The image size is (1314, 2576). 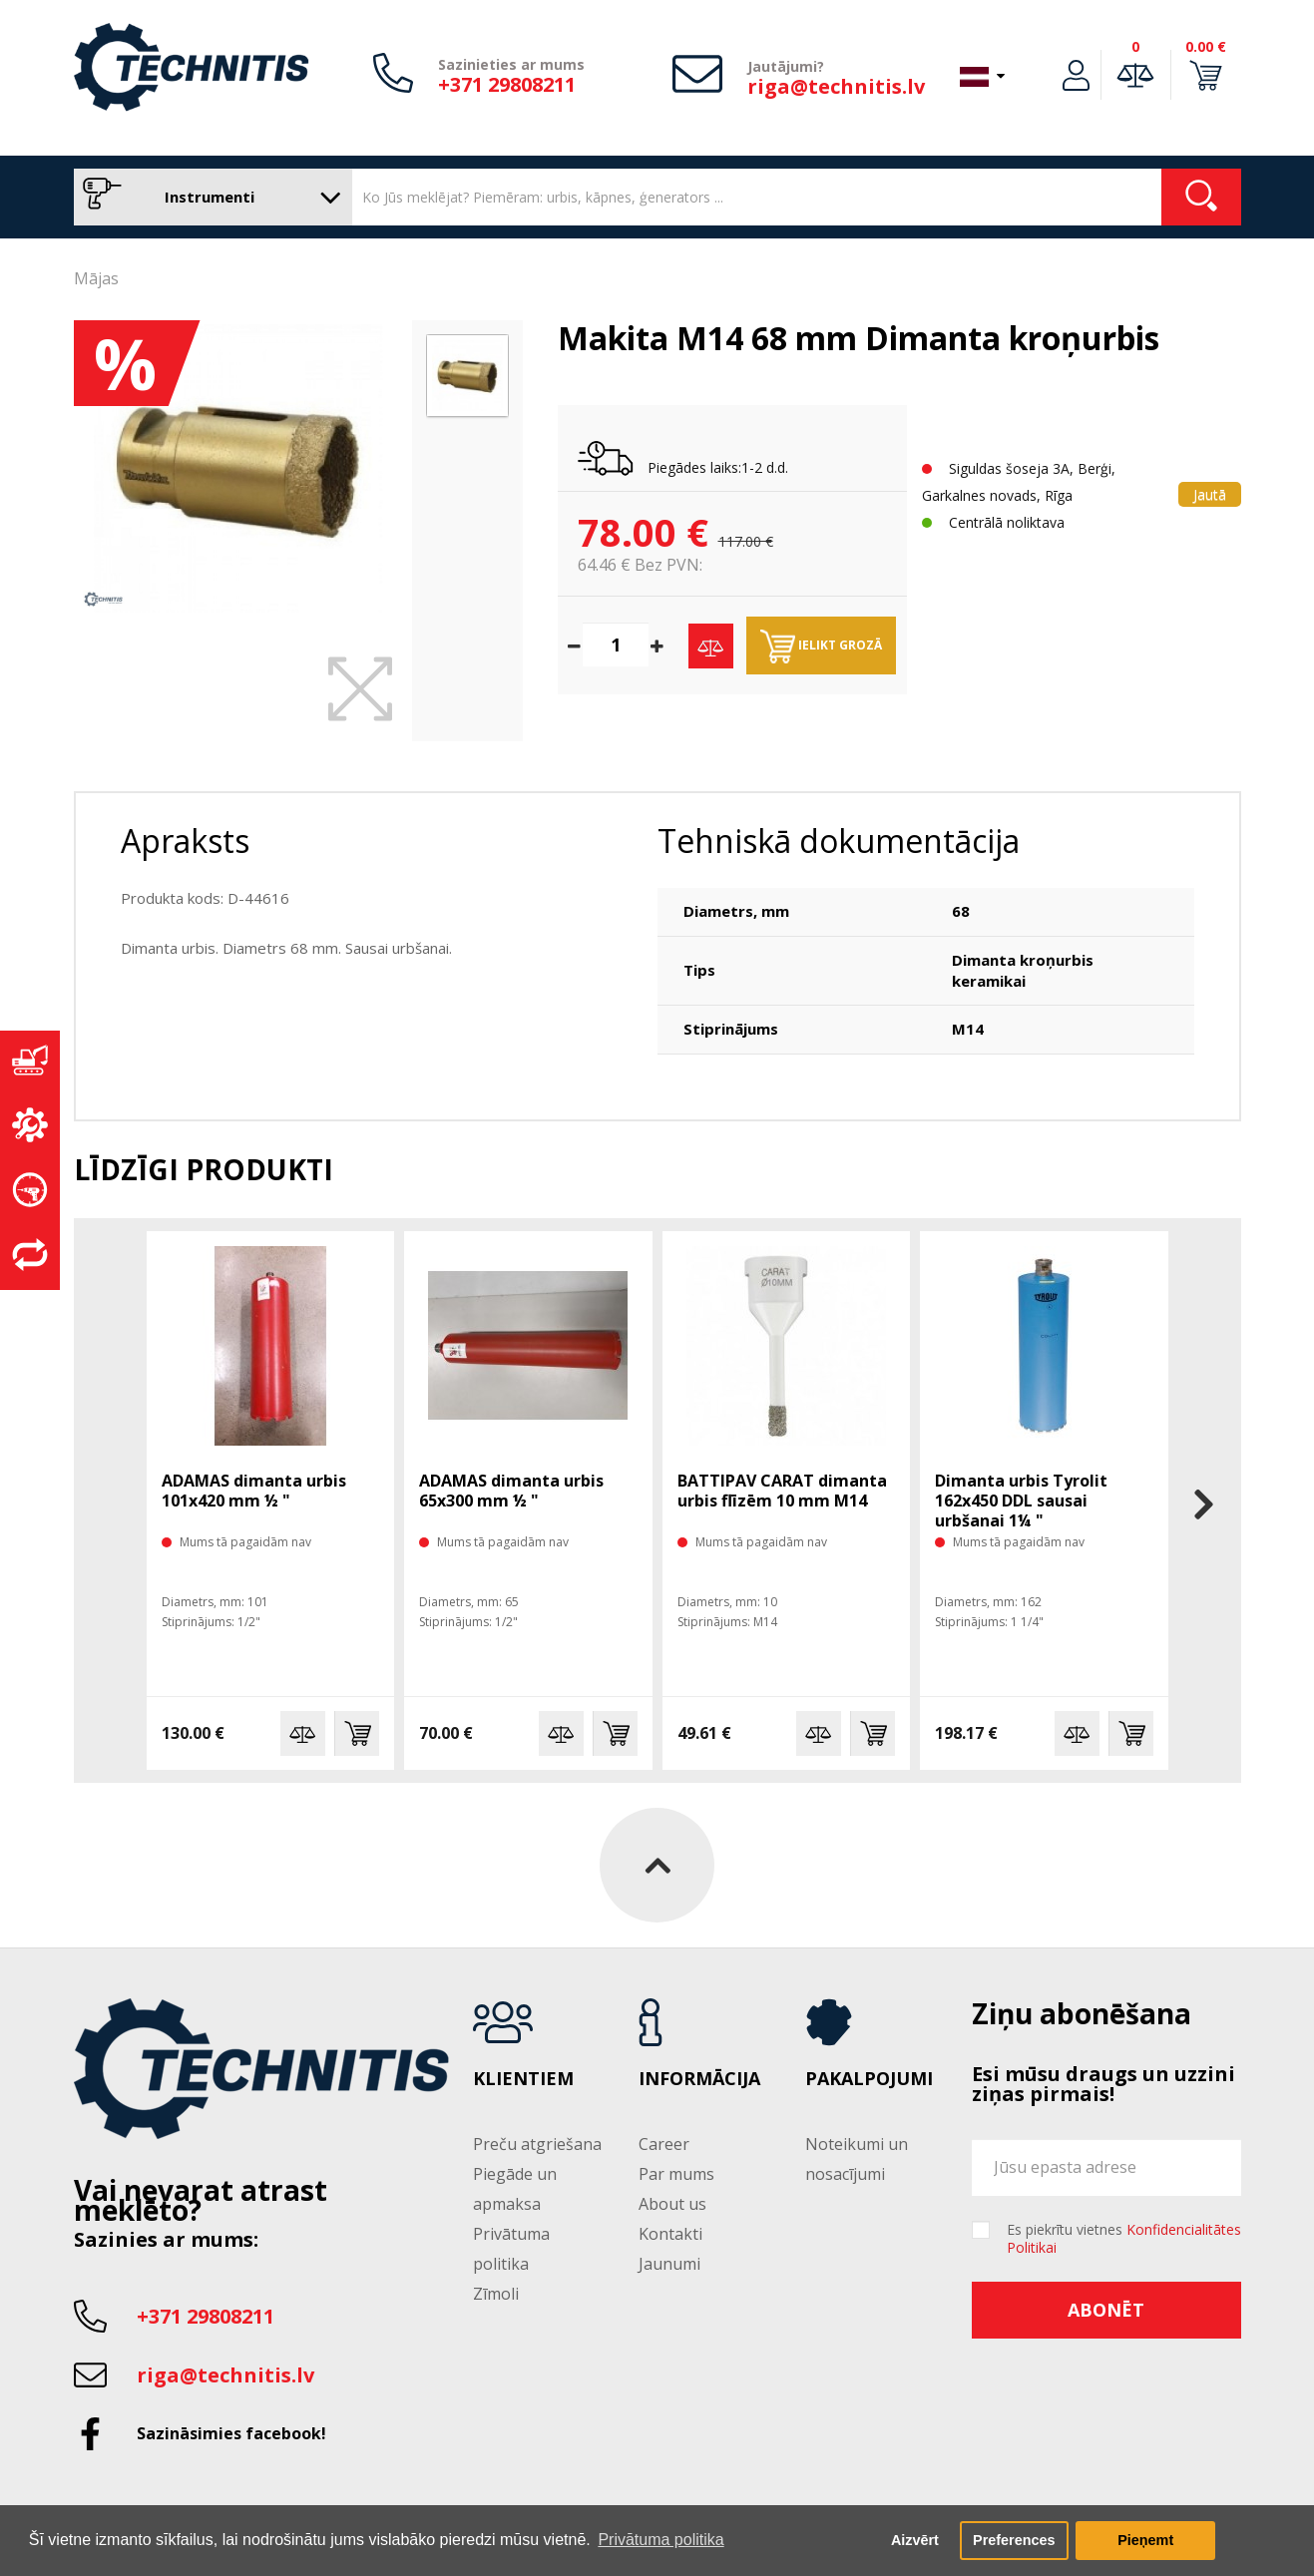 What do you see at coordinates (496, 2294) in the screenshot?
I see `Zīmoli` at bounding box center [496, 2294].